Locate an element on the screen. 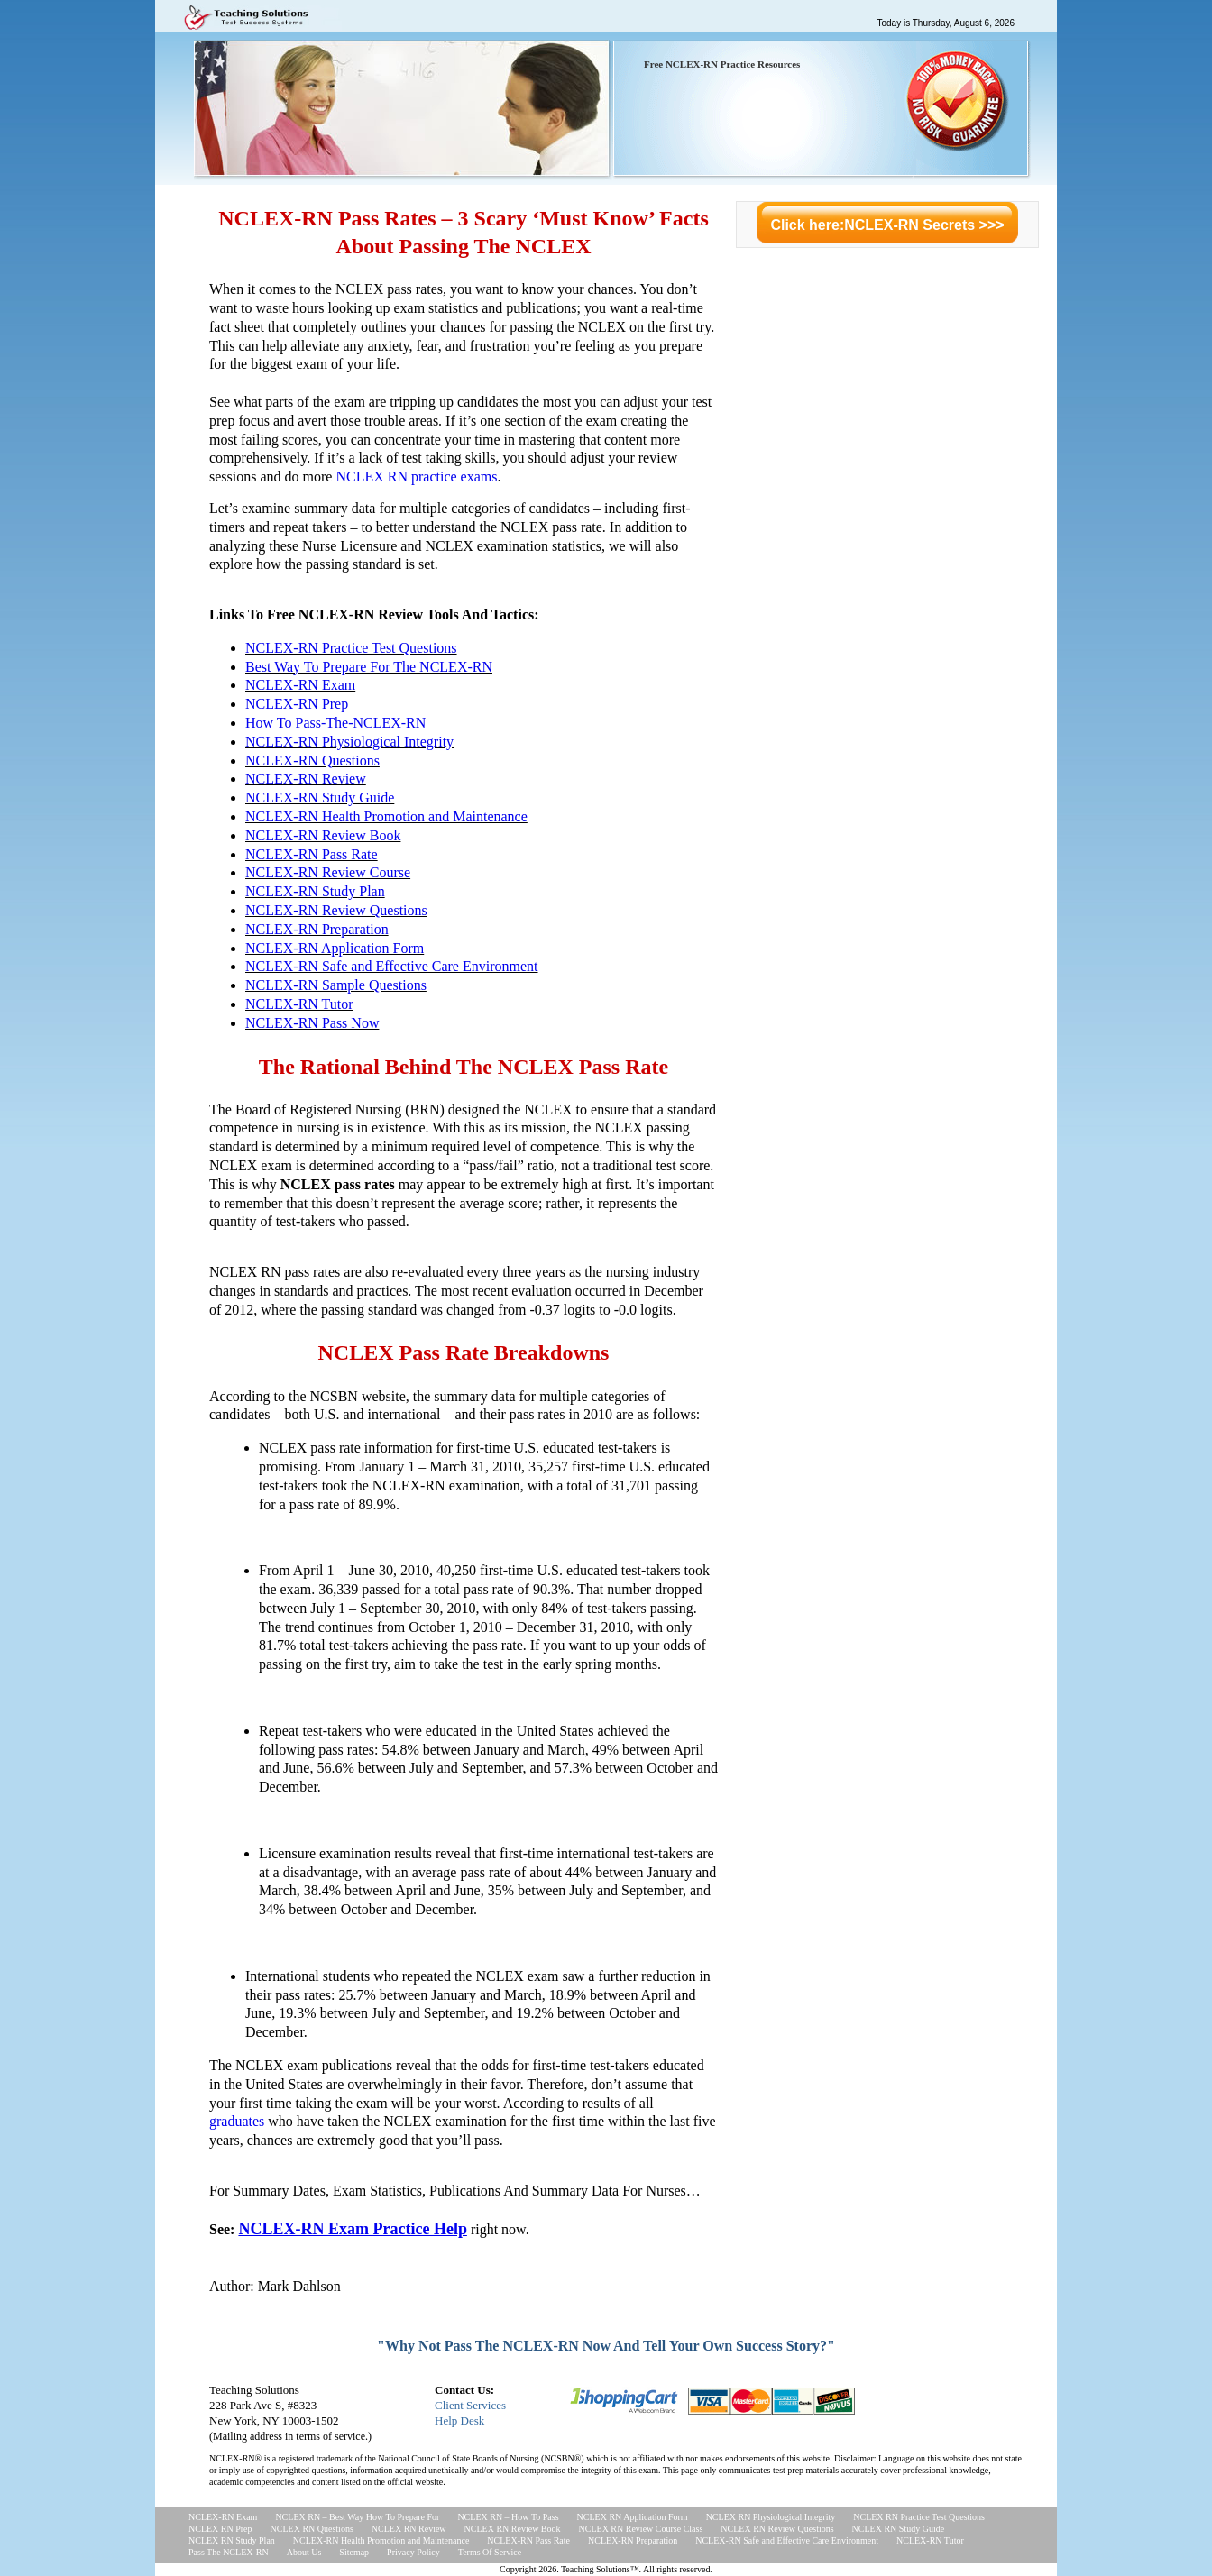 Image resolution: width=1212 pixels, height=2576 pixels. Sitemap is located at coordinates (354, 2552).